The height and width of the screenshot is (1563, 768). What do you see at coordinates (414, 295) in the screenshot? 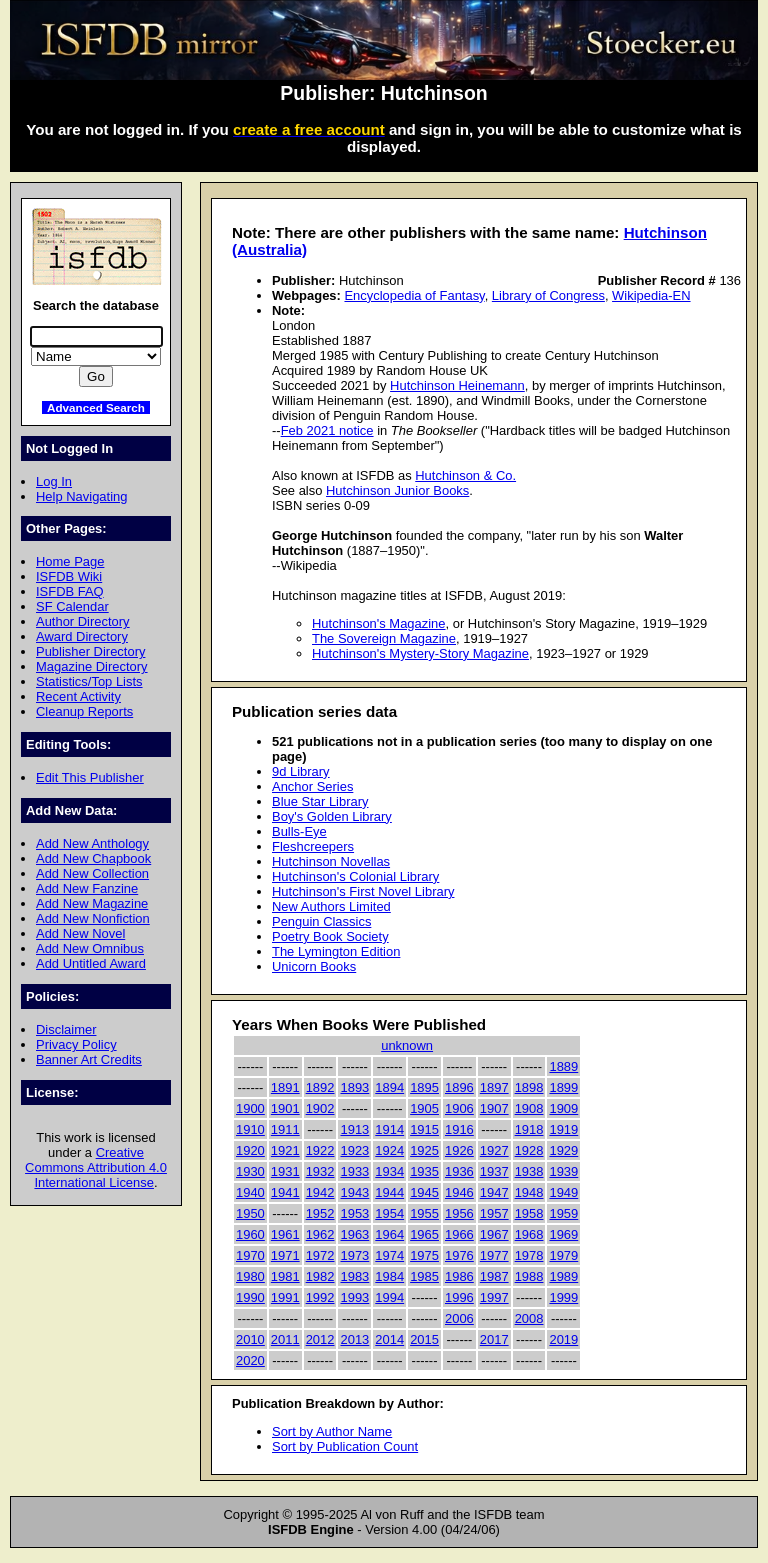
I see `Encyclopedia of Fantasy` at bounding box center [414, 295].